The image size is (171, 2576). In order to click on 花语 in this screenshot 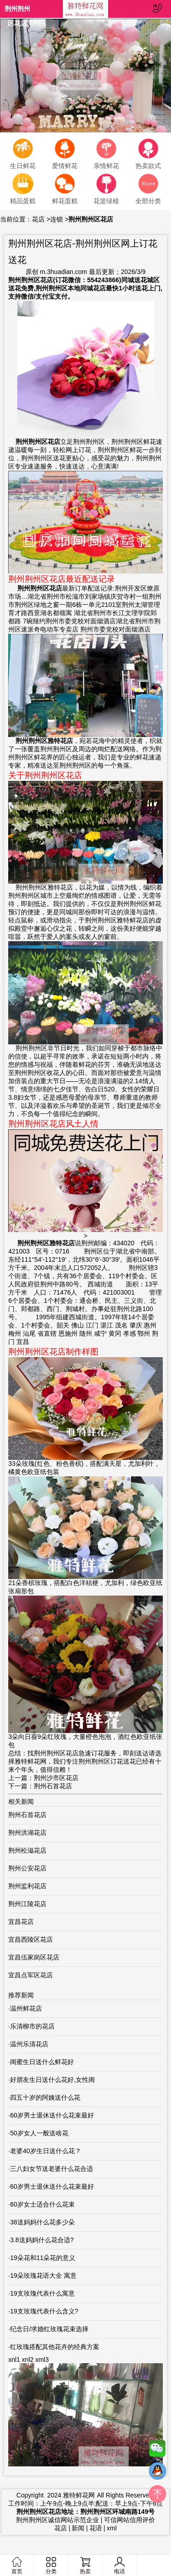, I will do `click(95, 2528)`.